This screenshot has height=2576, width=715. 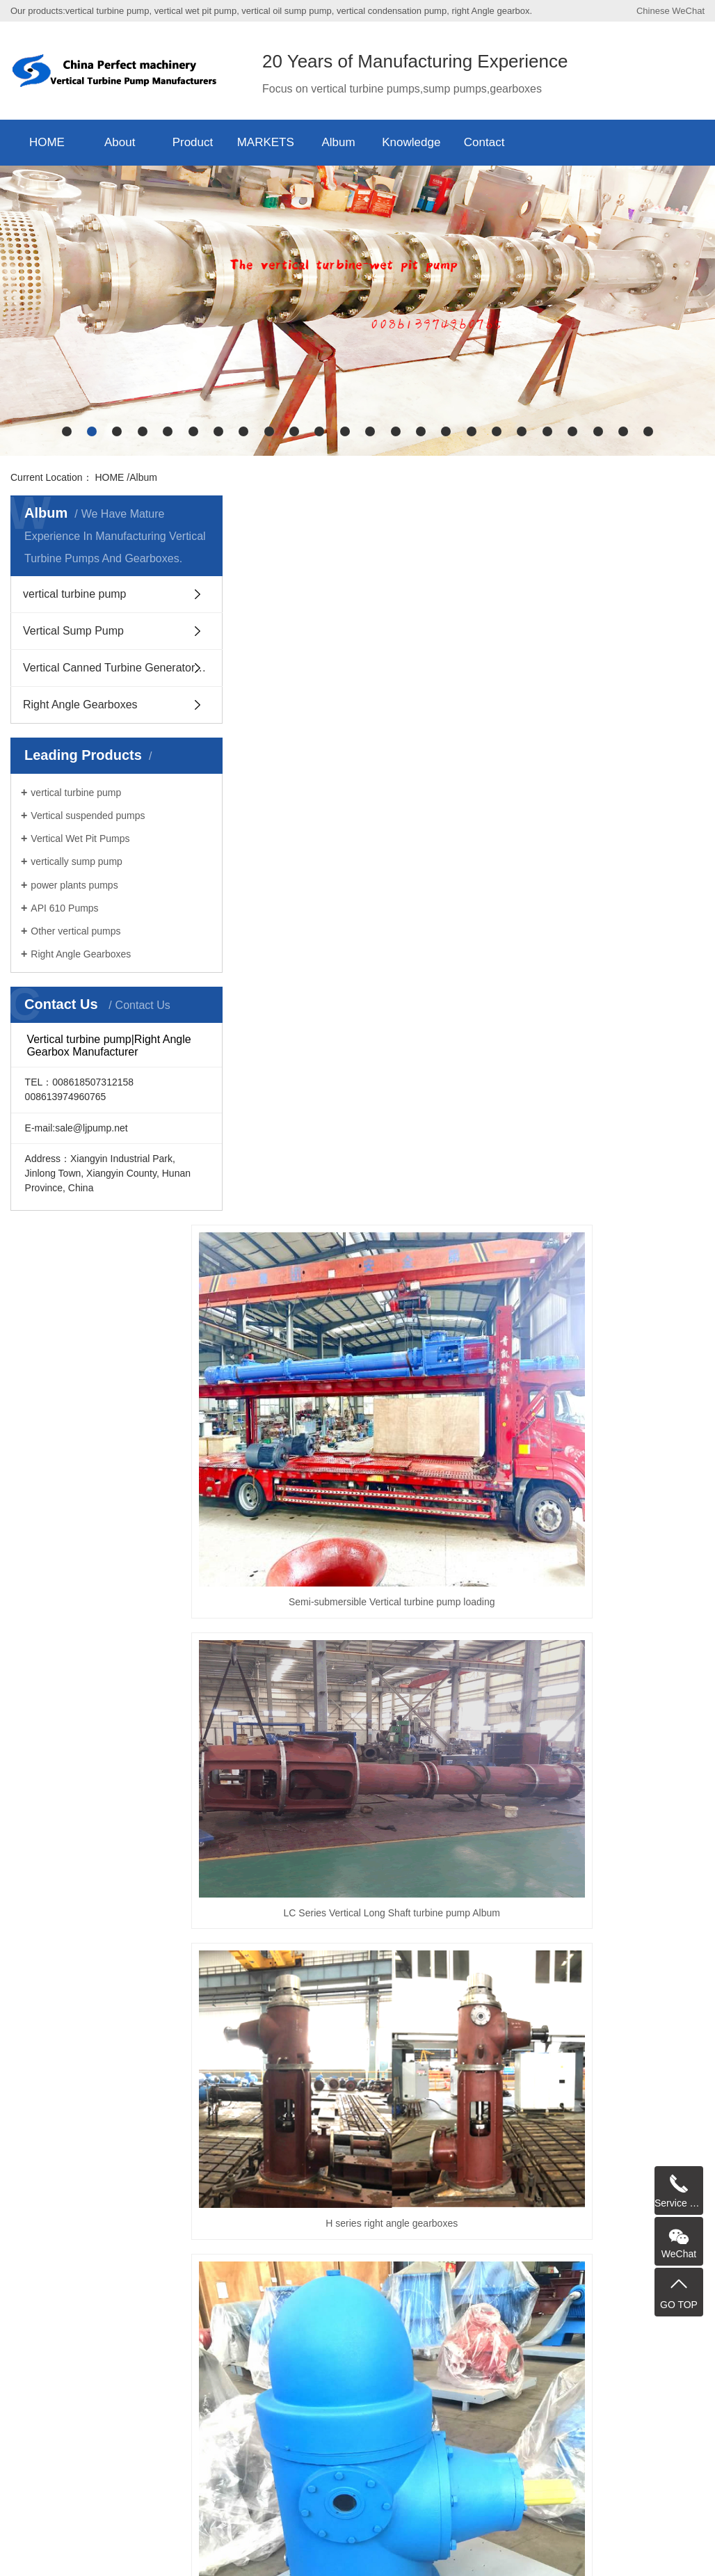 I want to click on Sump Pump Manufacturer, so click(x=492, y=2117).